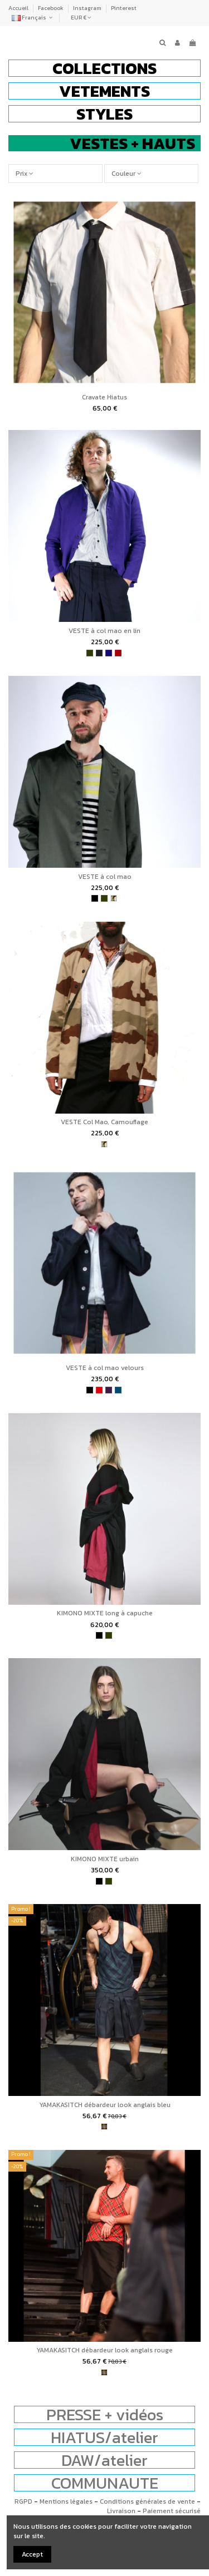 This screenshot has height=2576, width=209. I want to click on Cravate Hiatus, so click(104, 397).